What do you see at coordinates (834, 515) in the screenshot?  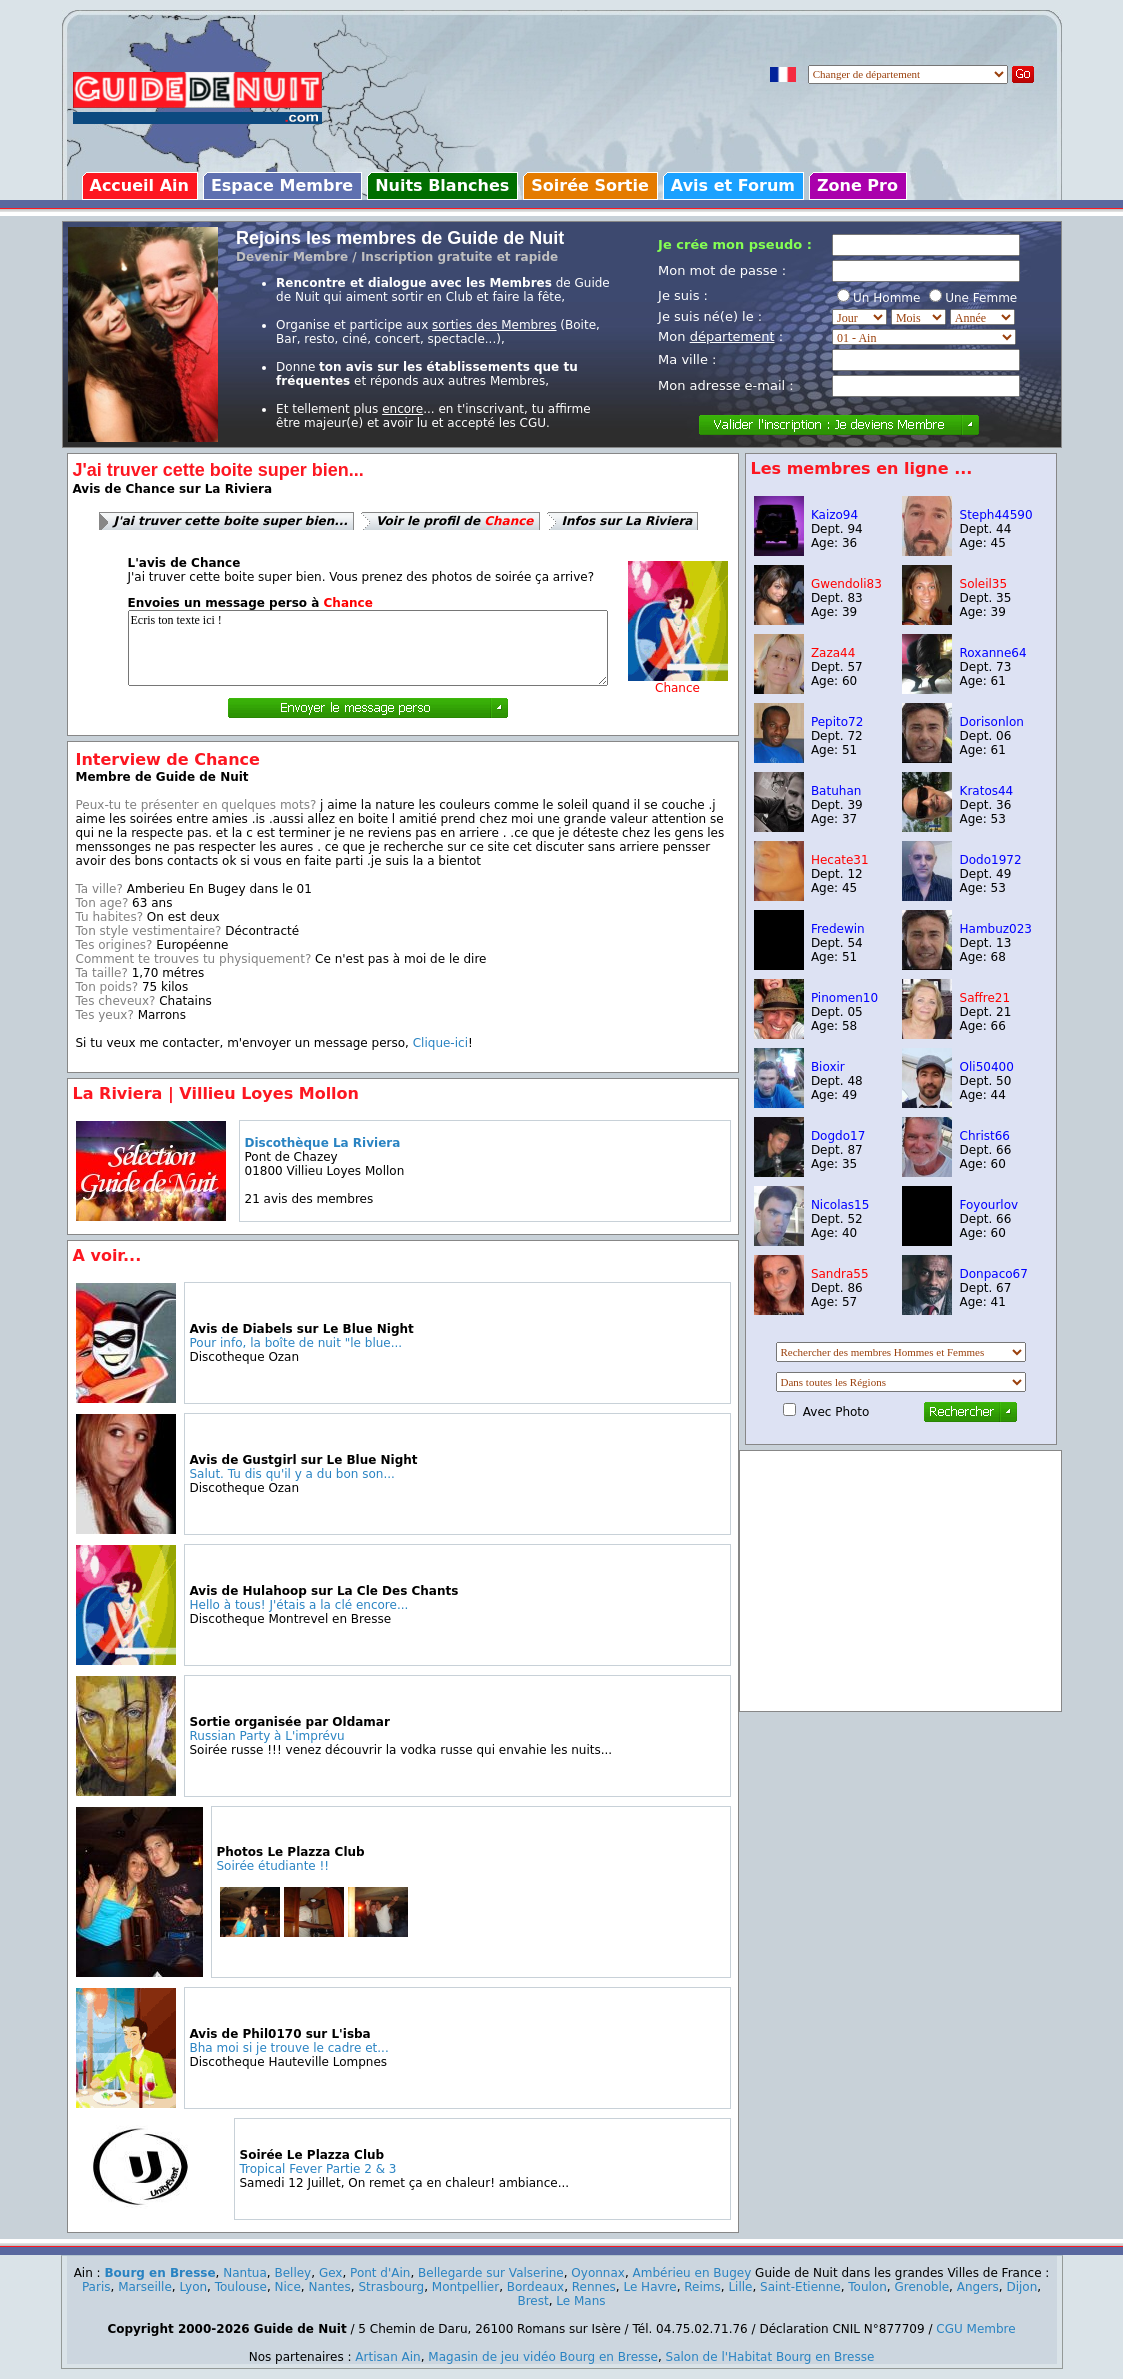 I see `Kaizo94` at bounding box center [834, 515].